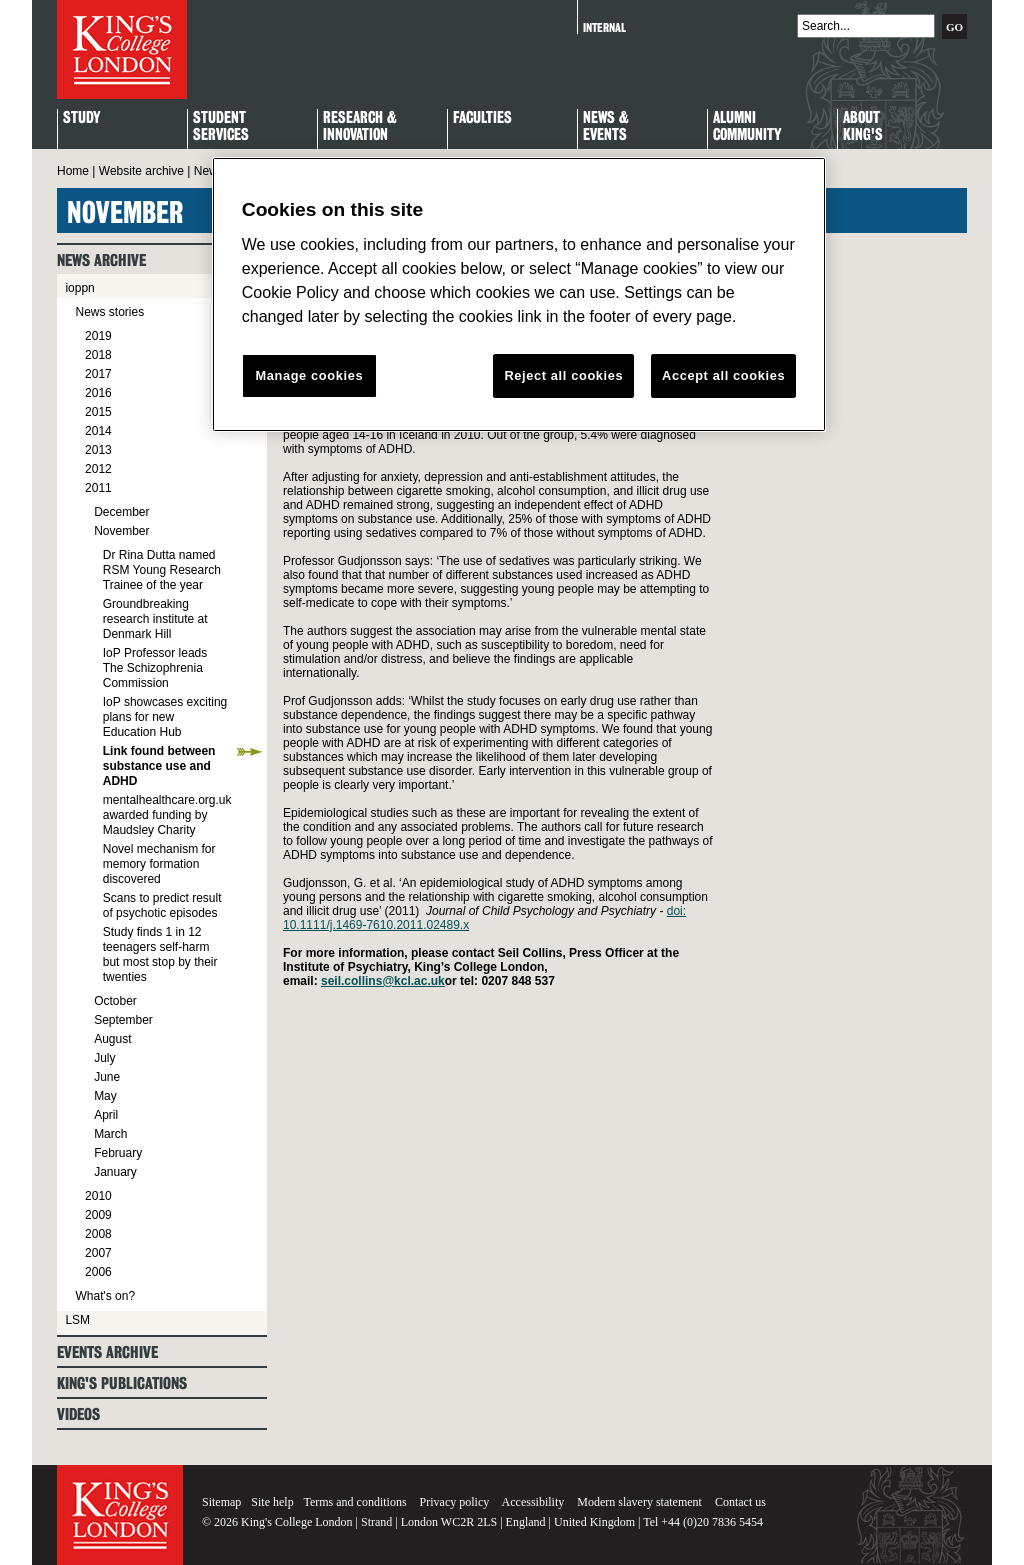 This screenshot has width=1024, height=1565. I want to click on mentalhealthcare.org.uk awarded funding by Maudsley Charity, so click(167, 815).